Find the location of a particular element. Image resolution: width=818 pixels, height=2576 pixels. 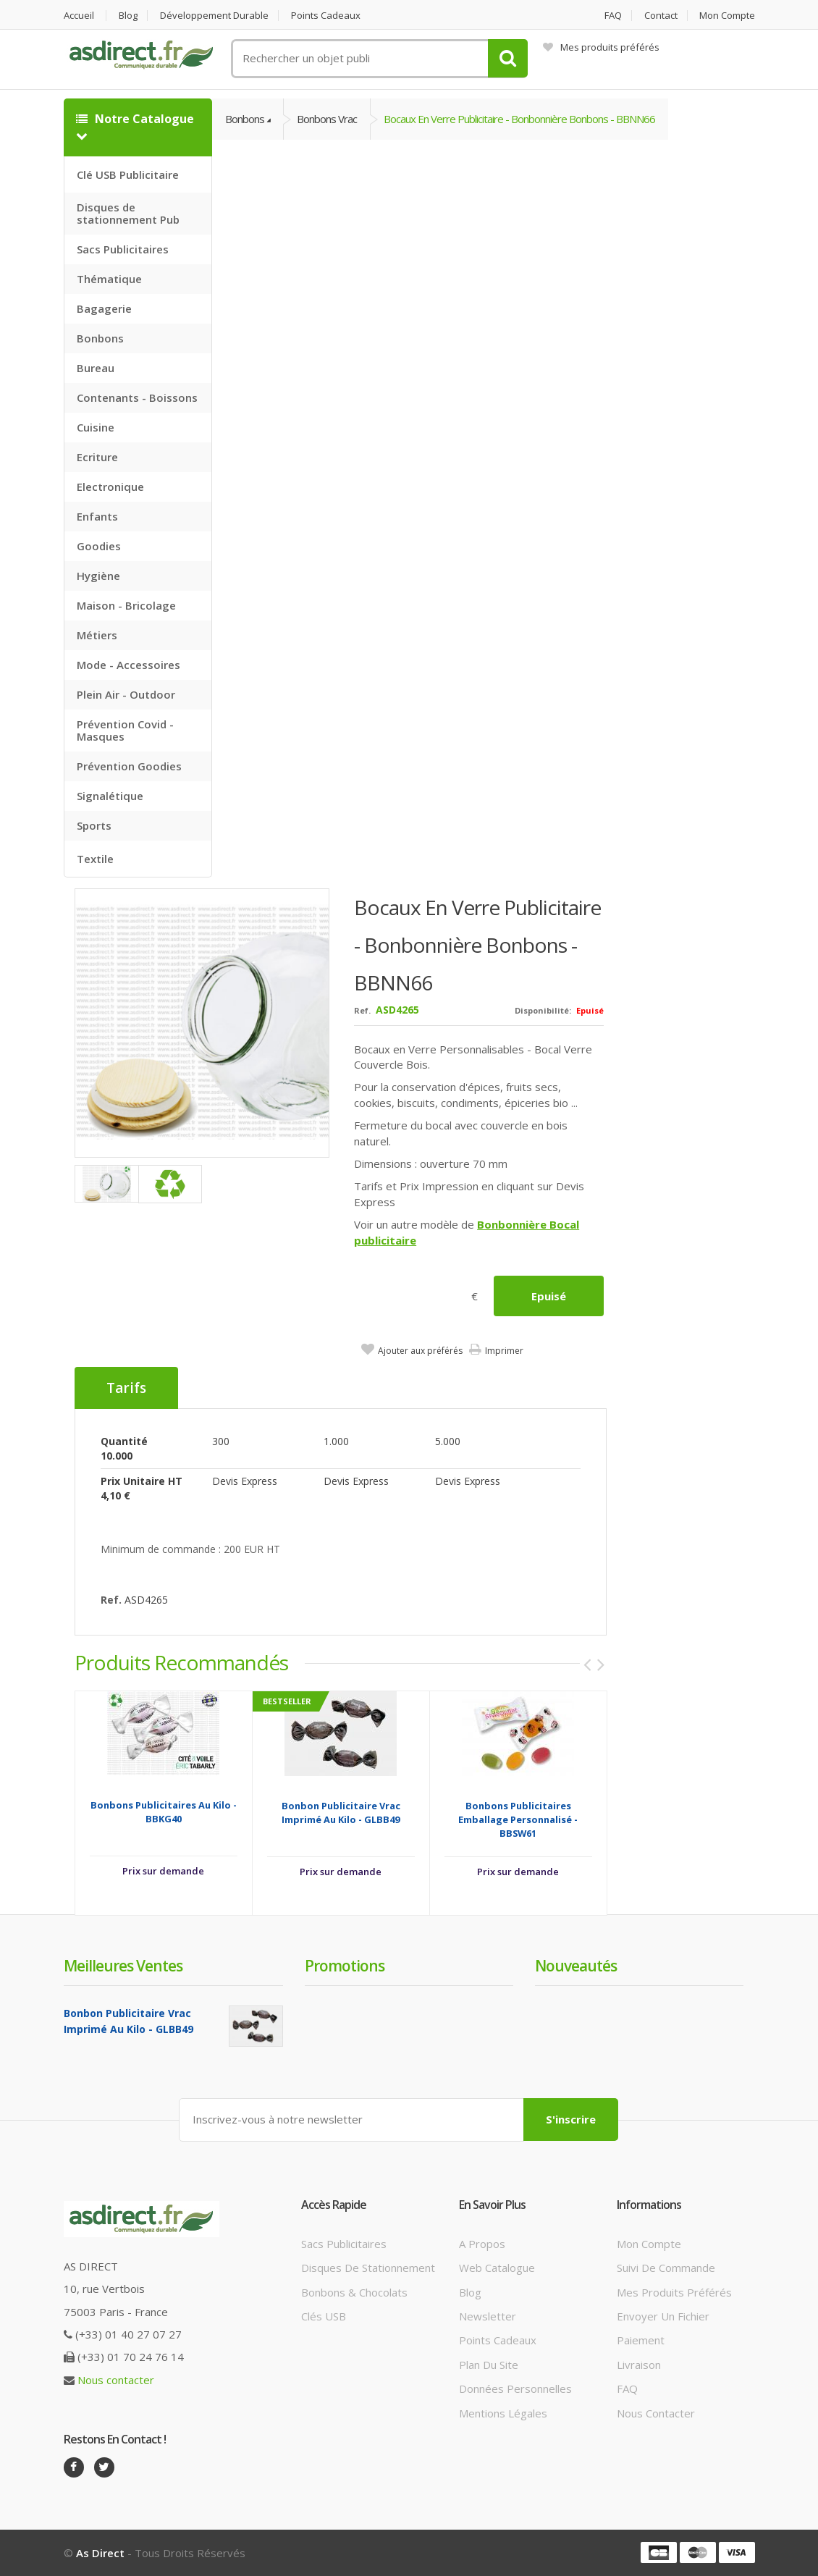

Clé USB Publicitaire is located at coordinates (128, 174).